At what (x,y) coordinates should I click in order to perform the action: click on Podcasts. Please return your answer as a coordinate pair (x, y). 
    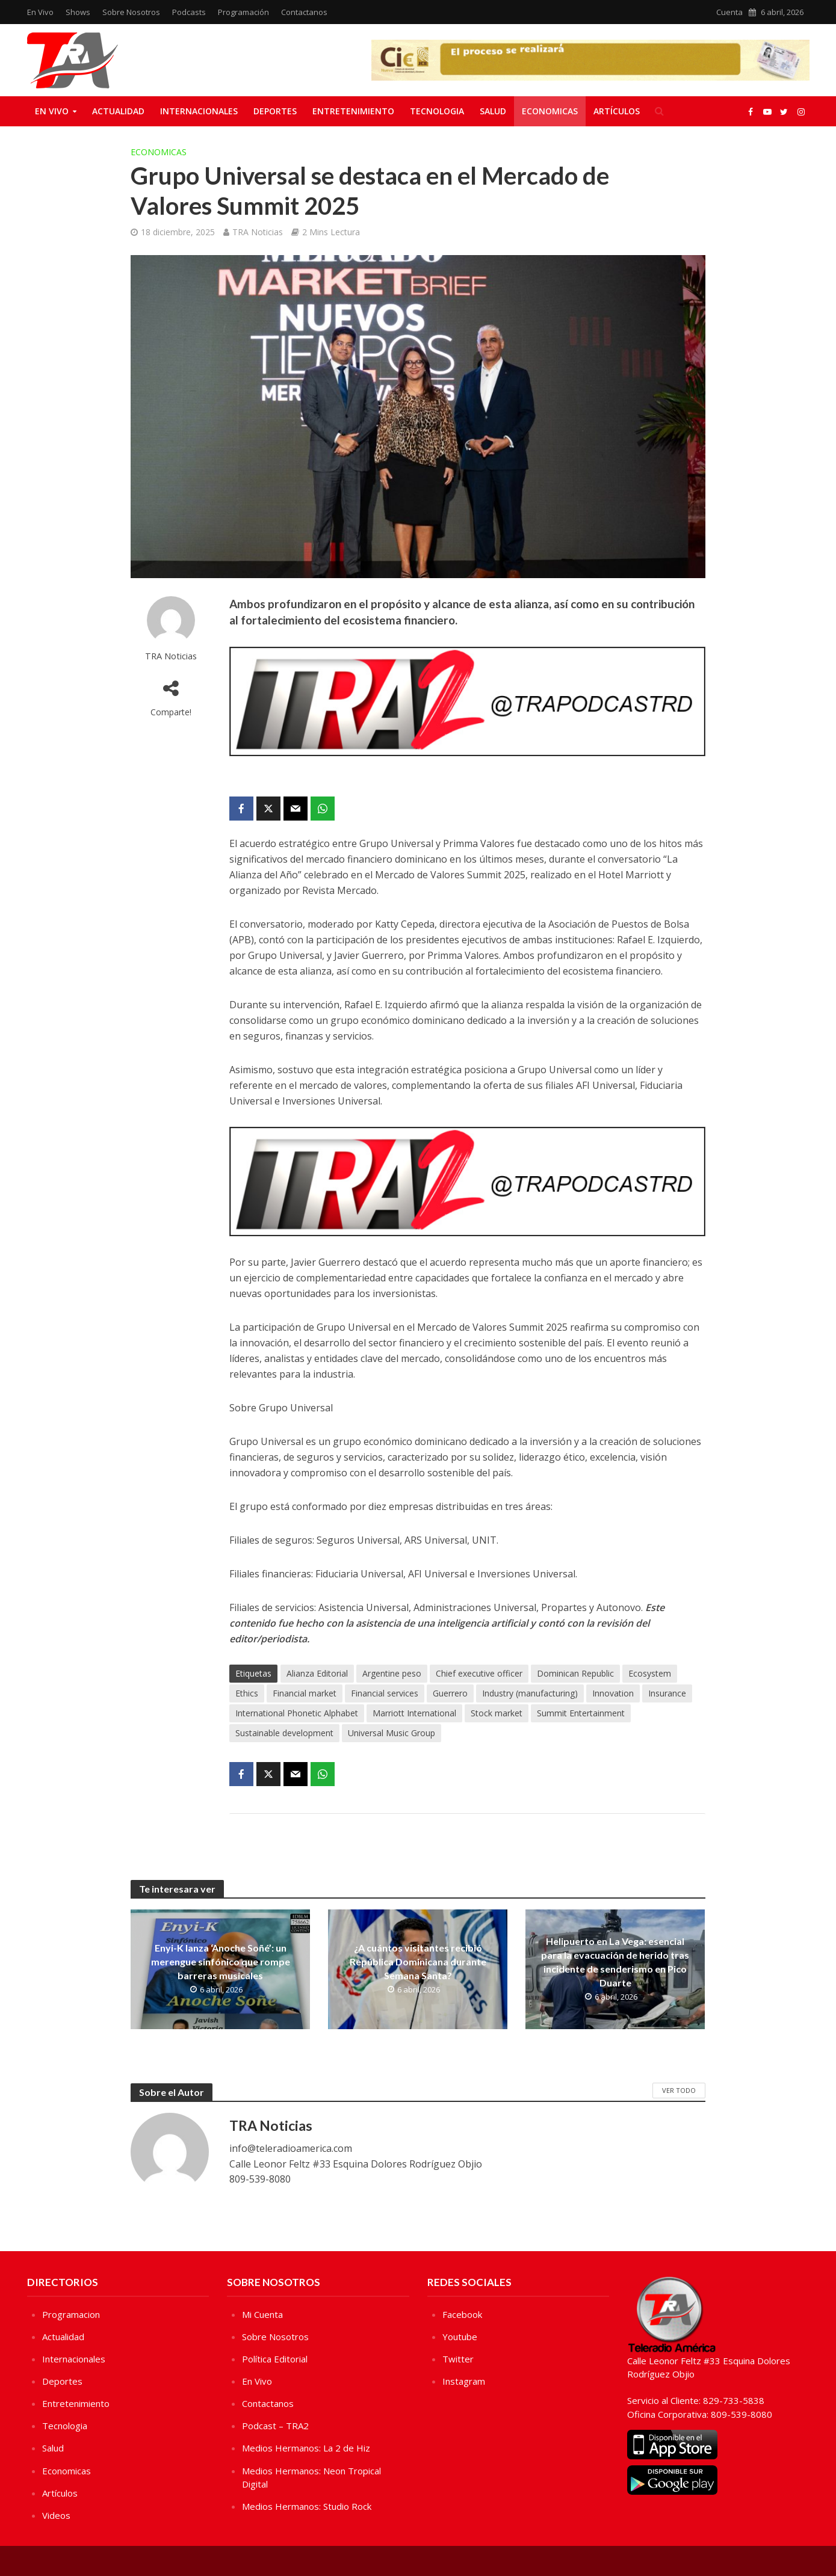
    Looking at the image, I should click on (189, 12).